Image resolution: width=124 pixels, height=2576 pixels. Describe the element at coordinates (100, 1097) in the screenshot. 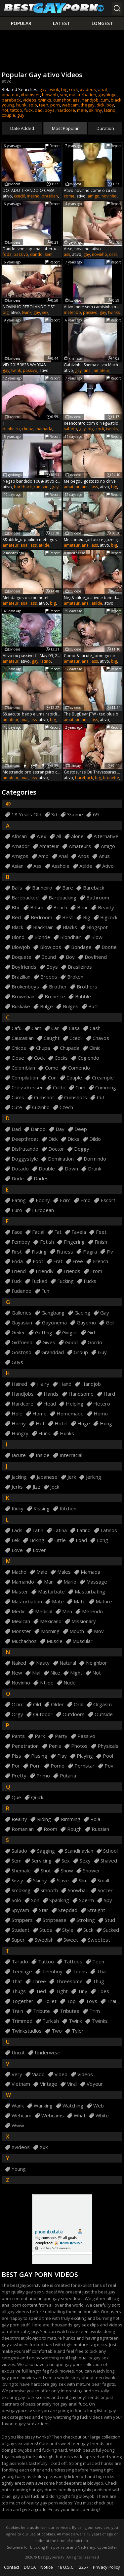

I see `cut` at that location.